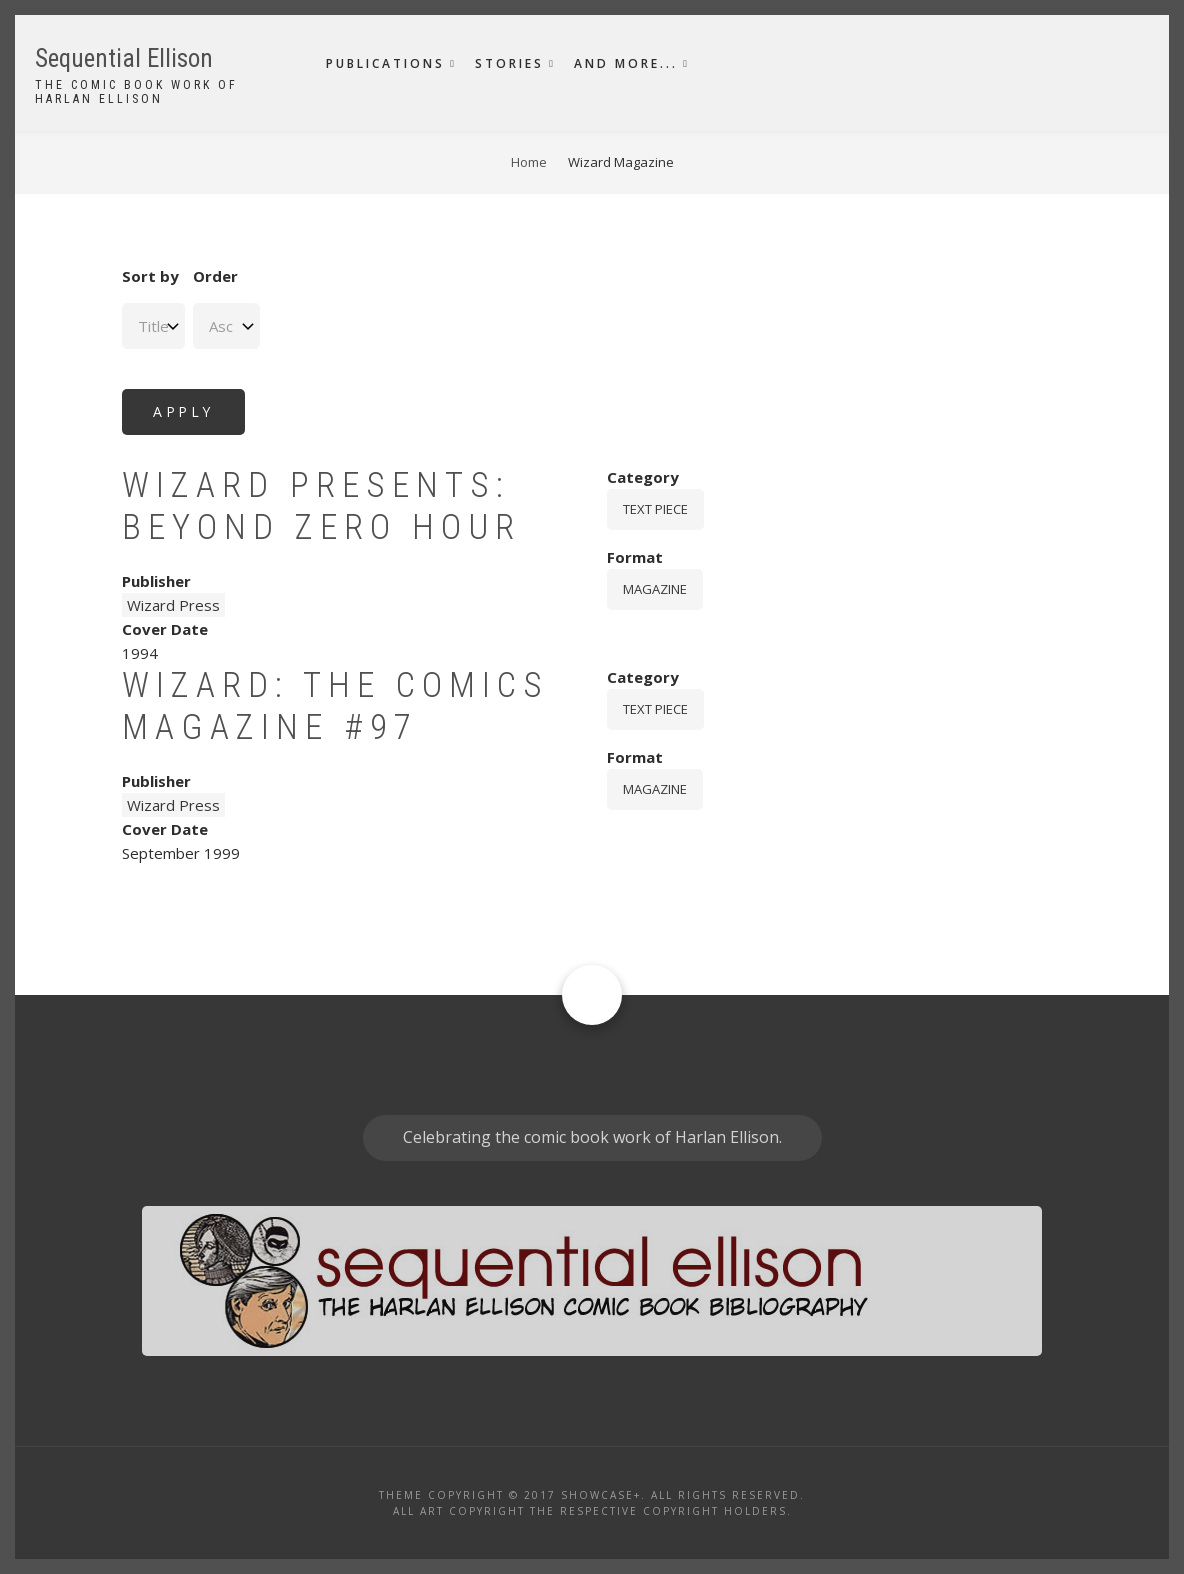 Image resolution: width=1184 pixels, height=1574 pixels. Describe the element at coordinates (509, 63) in the screenshot. I see `Stories` at that location.